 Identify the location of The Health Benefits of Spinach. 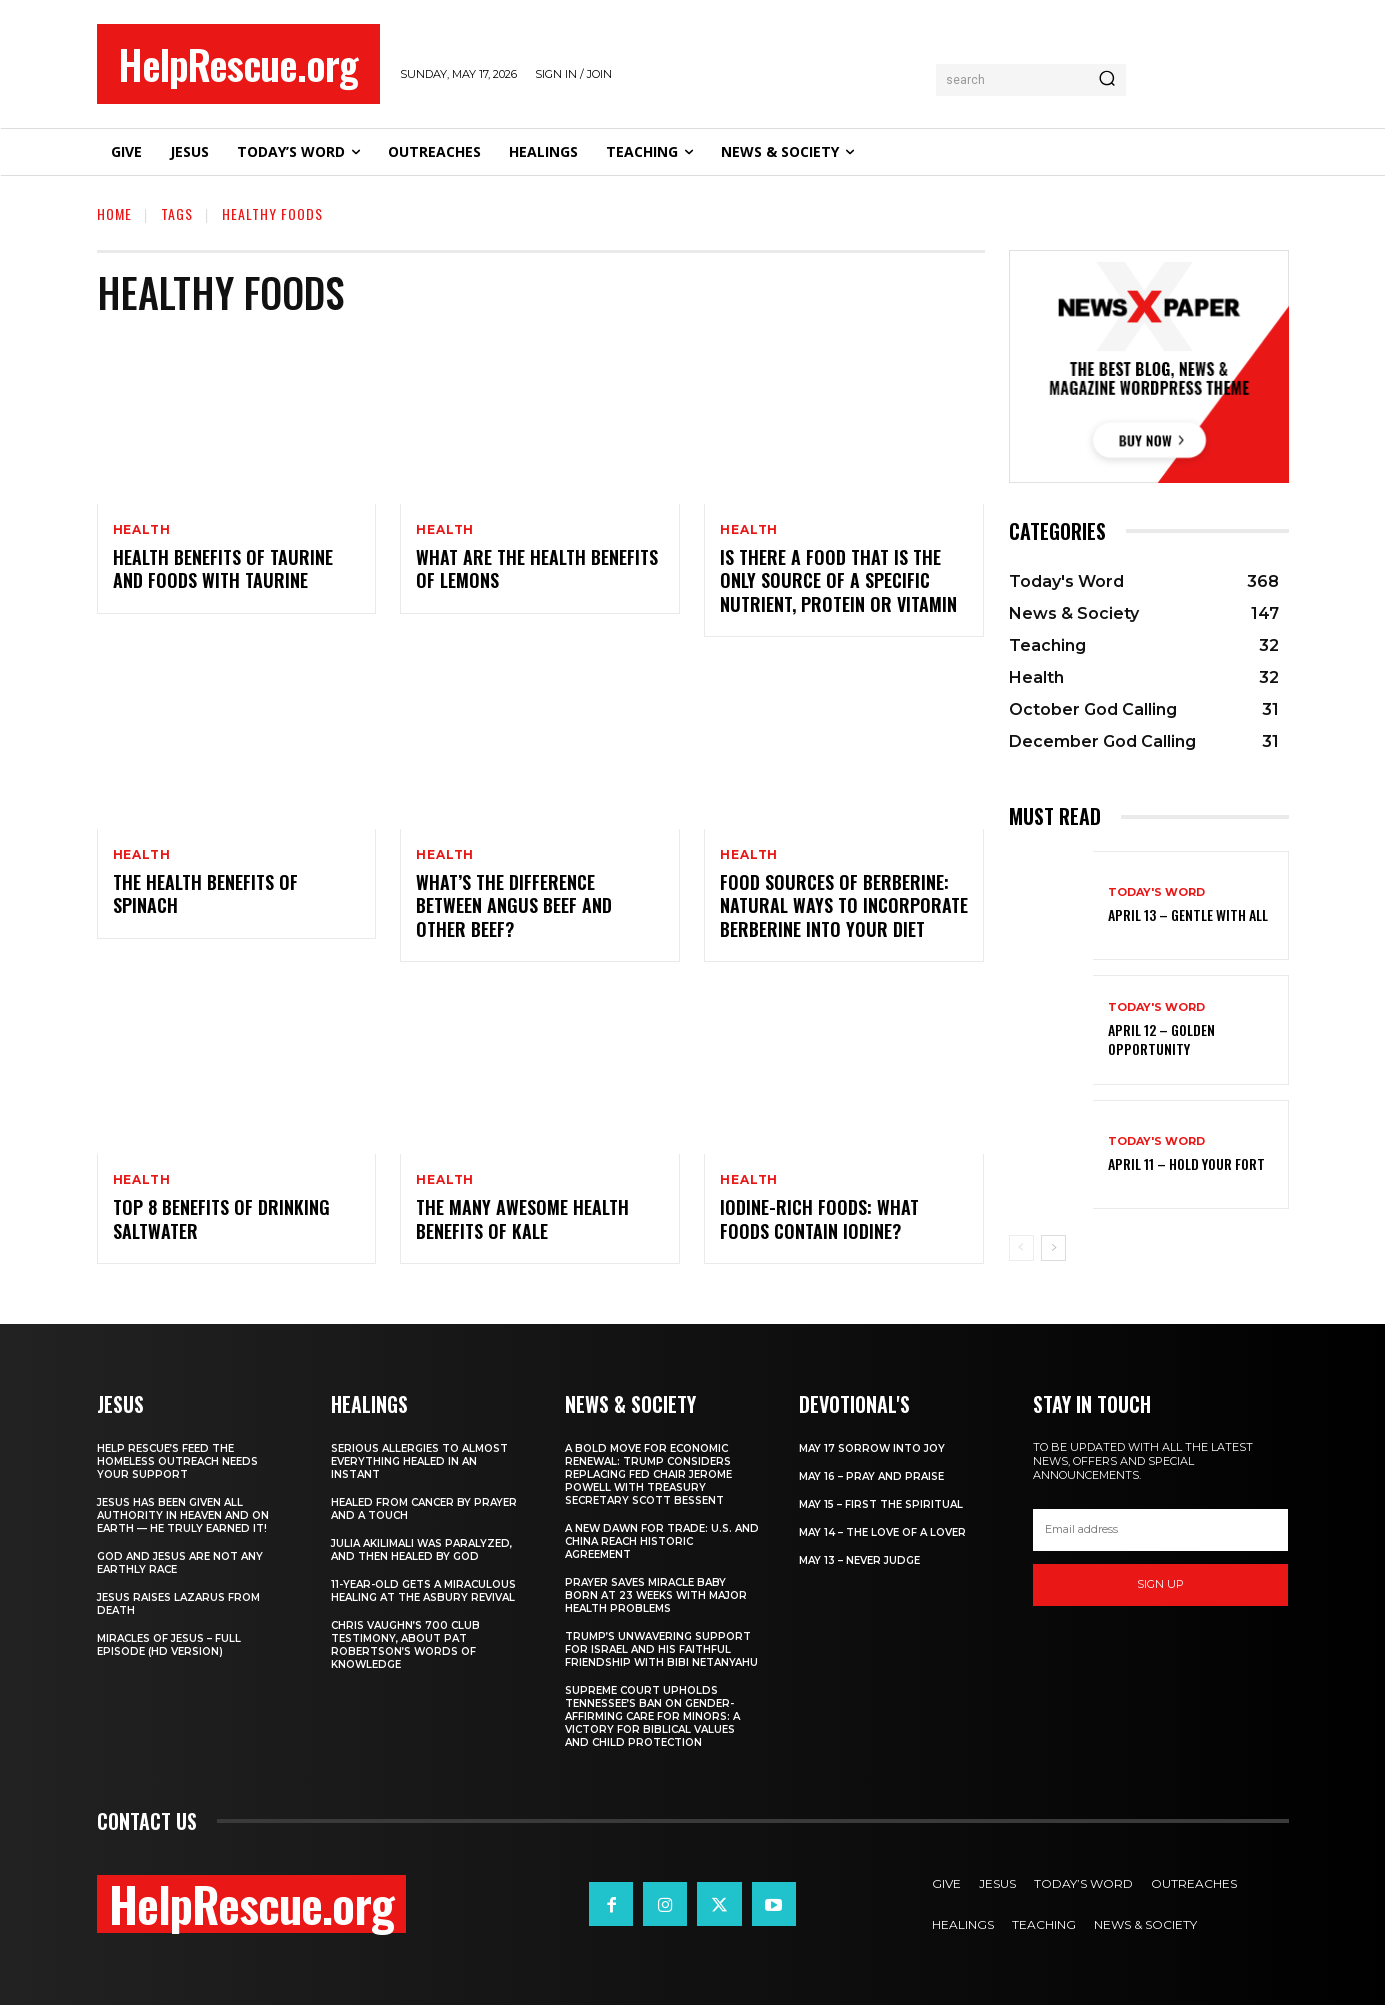
(205, 893).